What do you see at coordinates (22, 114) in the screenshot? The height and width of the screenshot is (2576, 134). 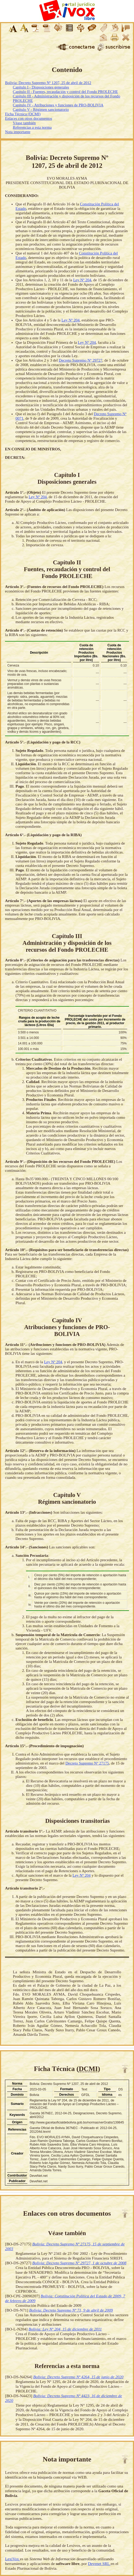 I see `Ficha Técnica (DCMI)` at bounding box center [22, 114].